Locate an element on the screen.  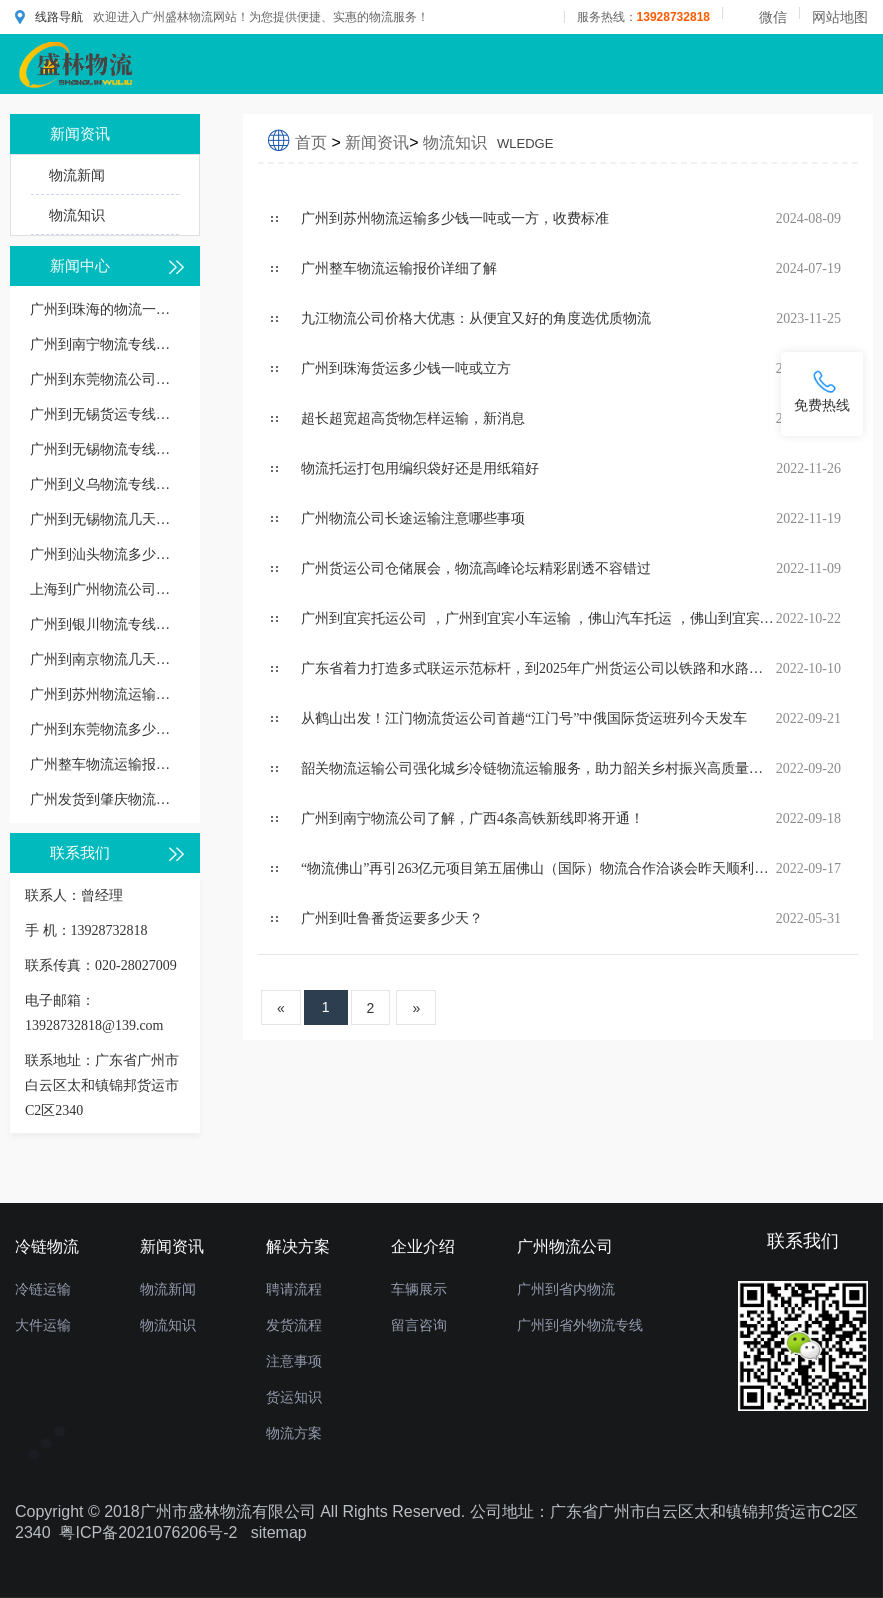
粤ICP备2021076206号-2 is located at coordinates (148, 1532).